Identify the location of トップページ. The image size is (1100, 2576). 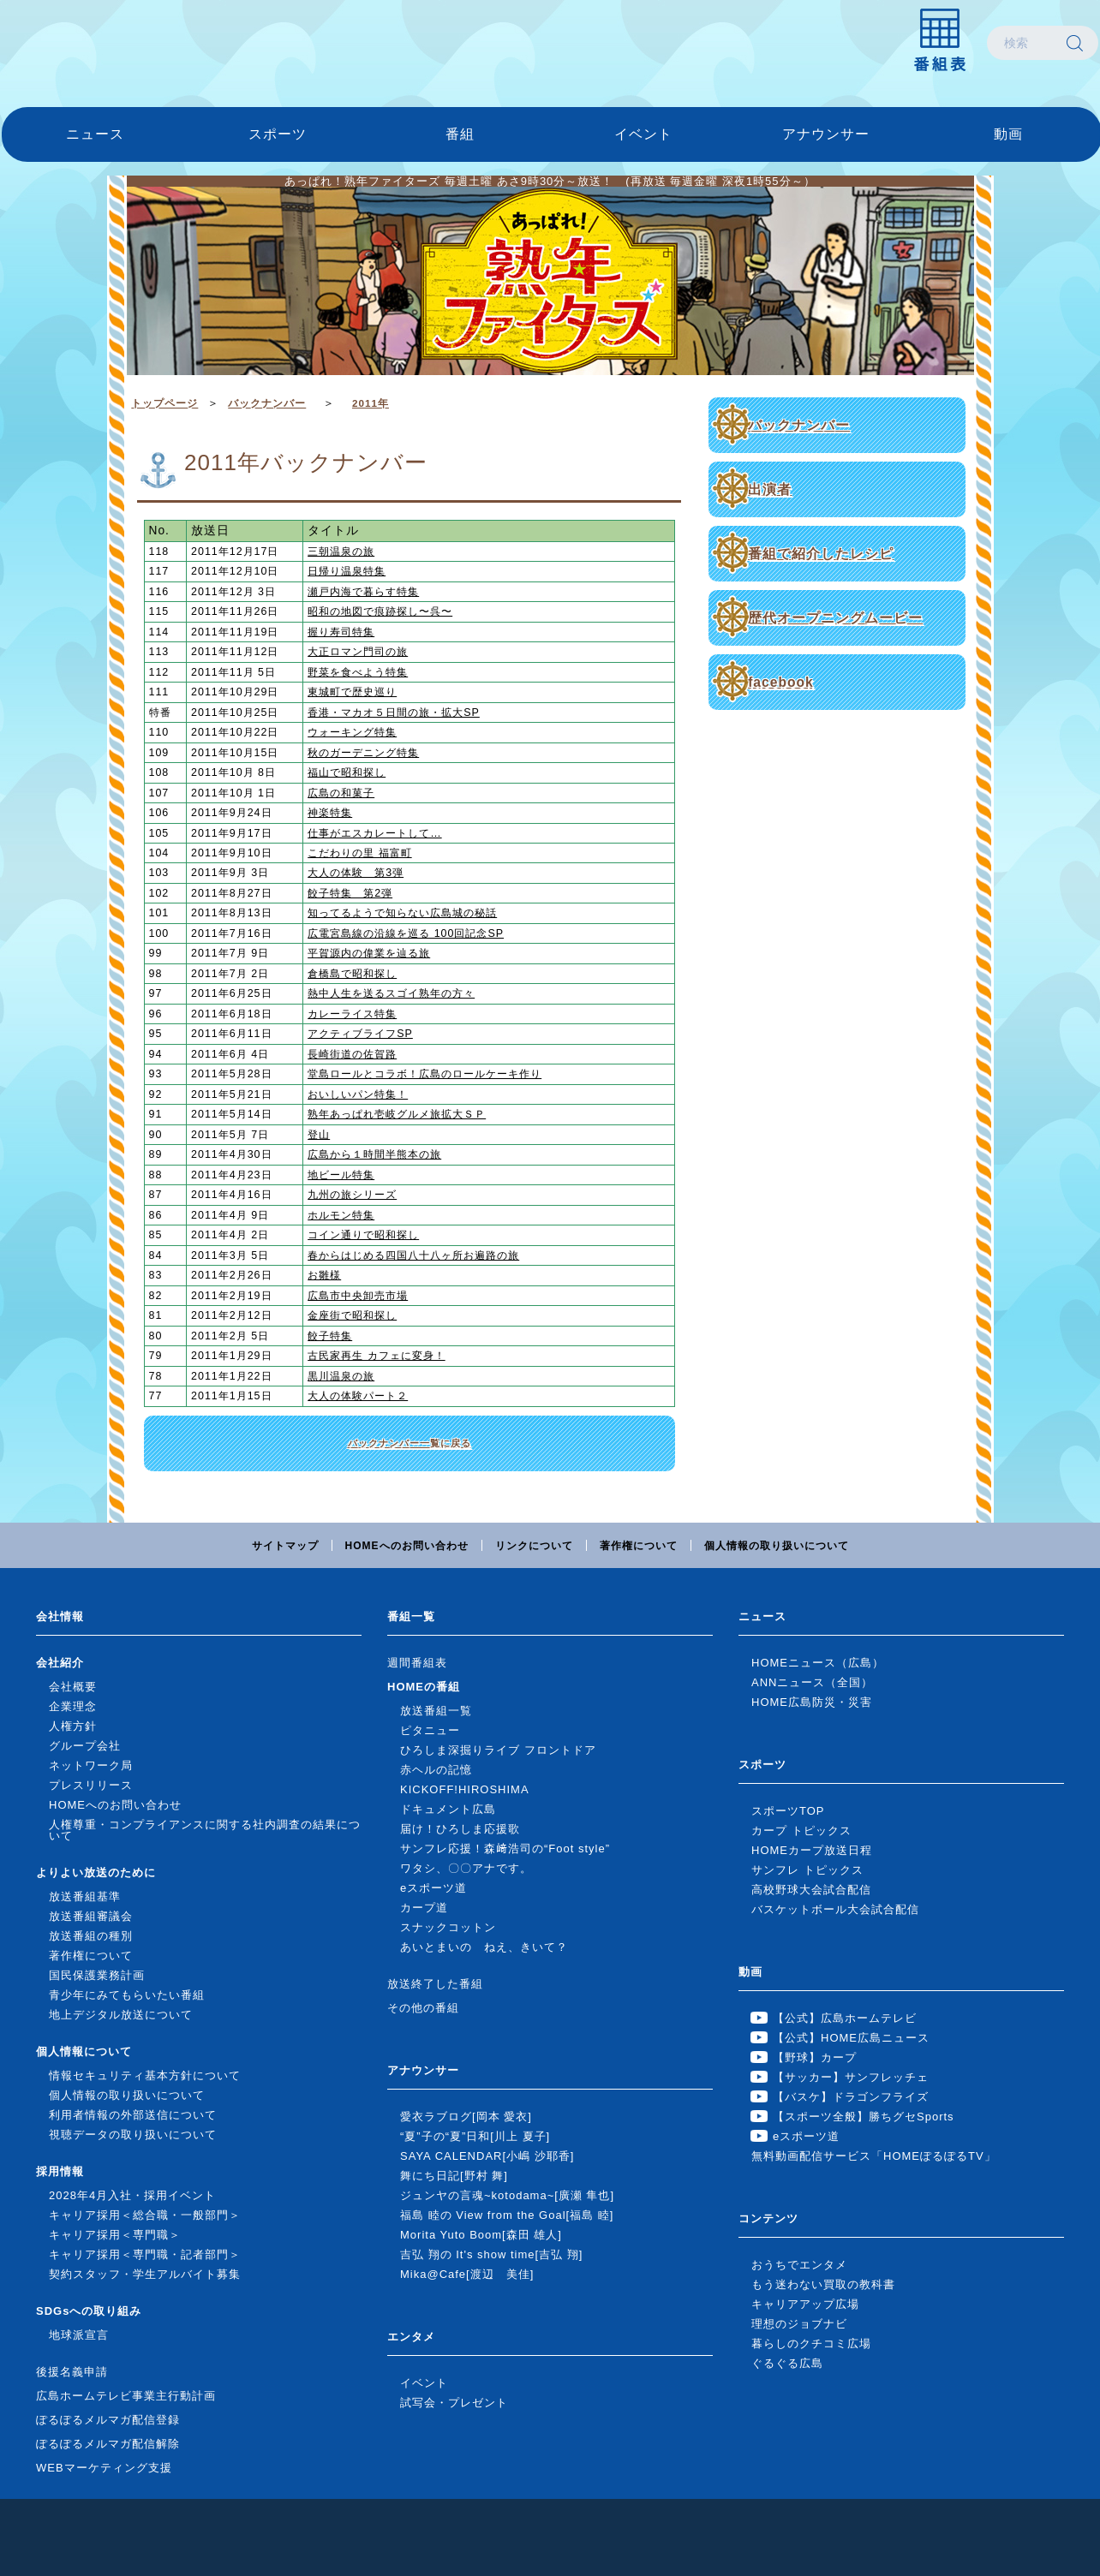
(164, 402).